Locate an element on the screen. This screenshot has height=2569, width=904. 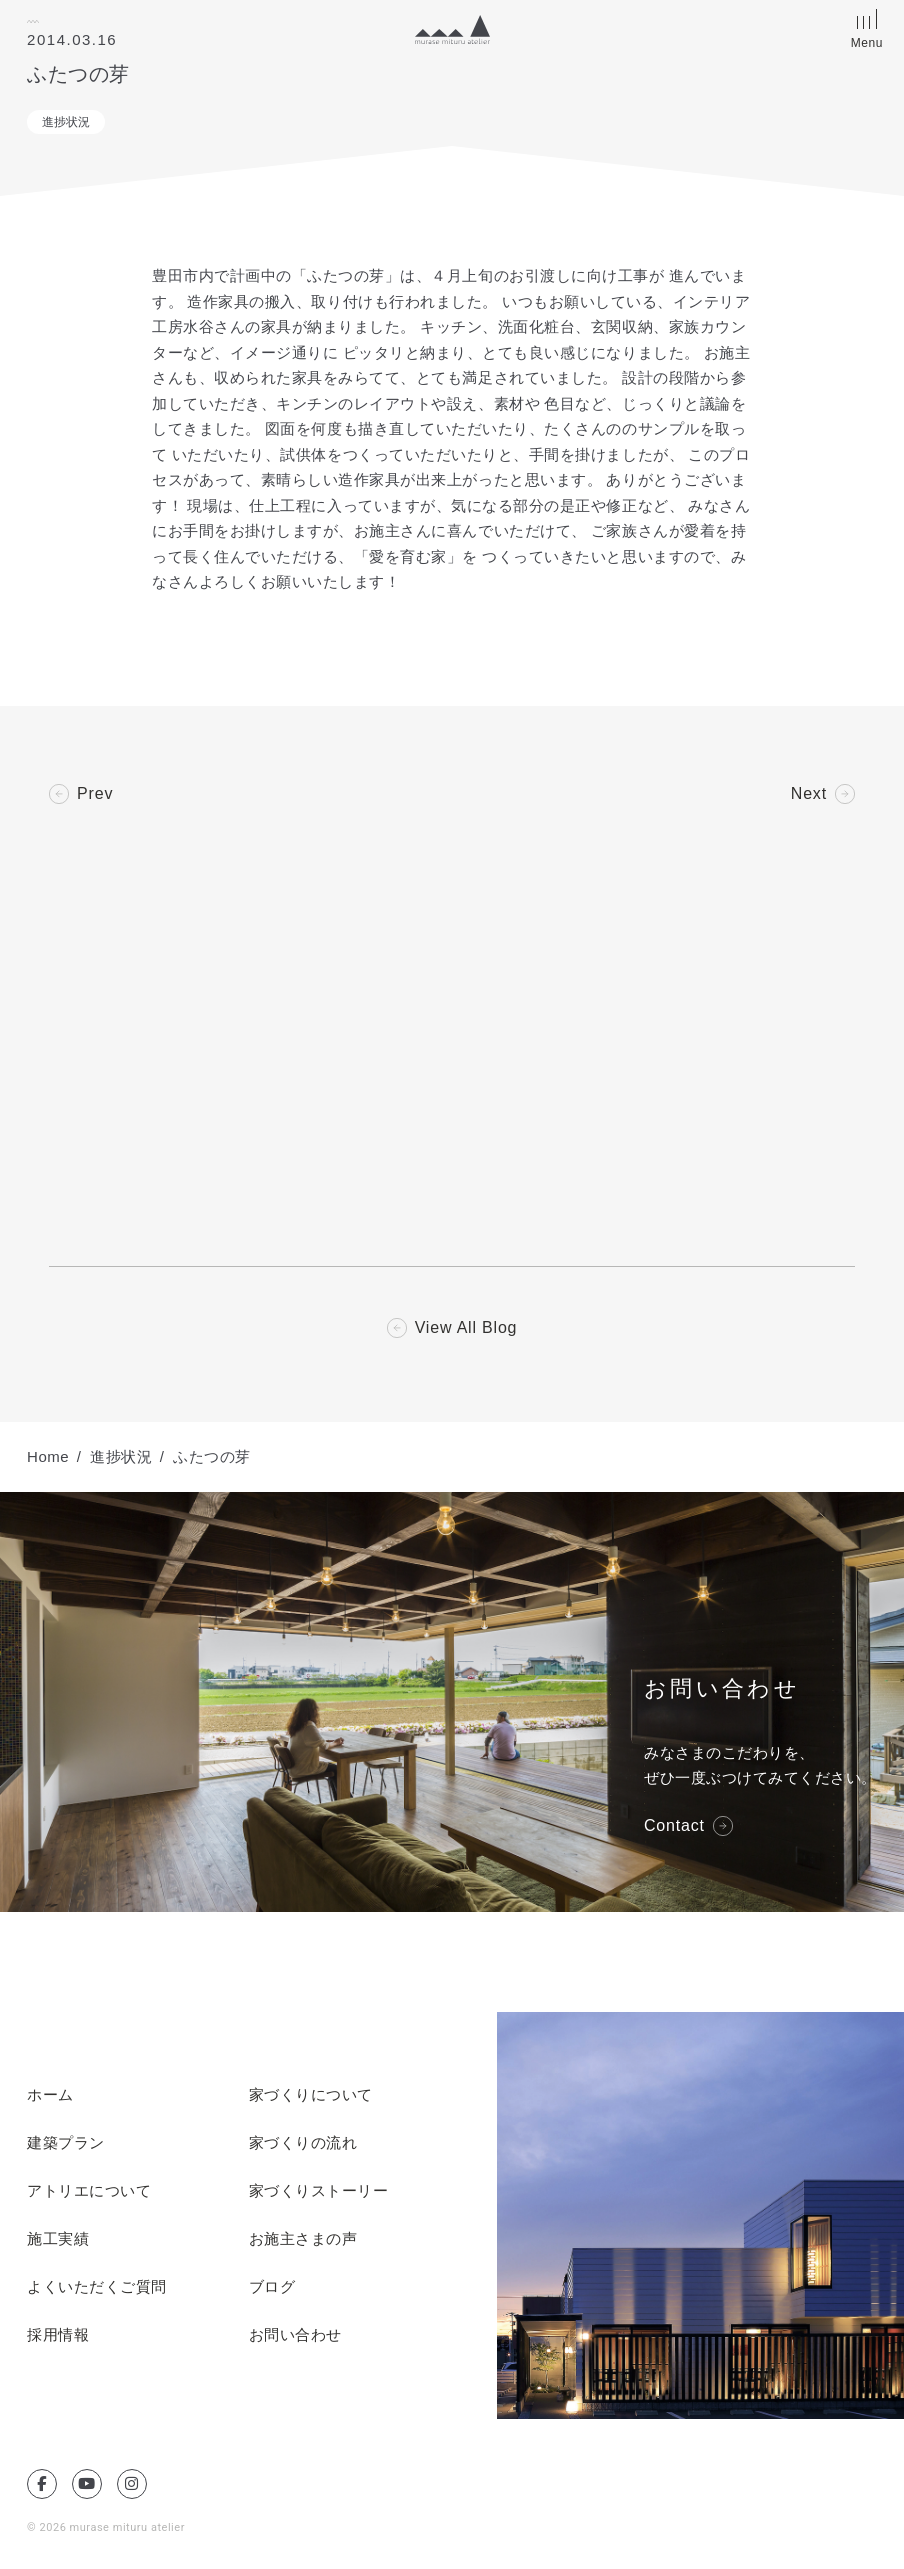
View All Blog is located at coordinates (466, 1328).